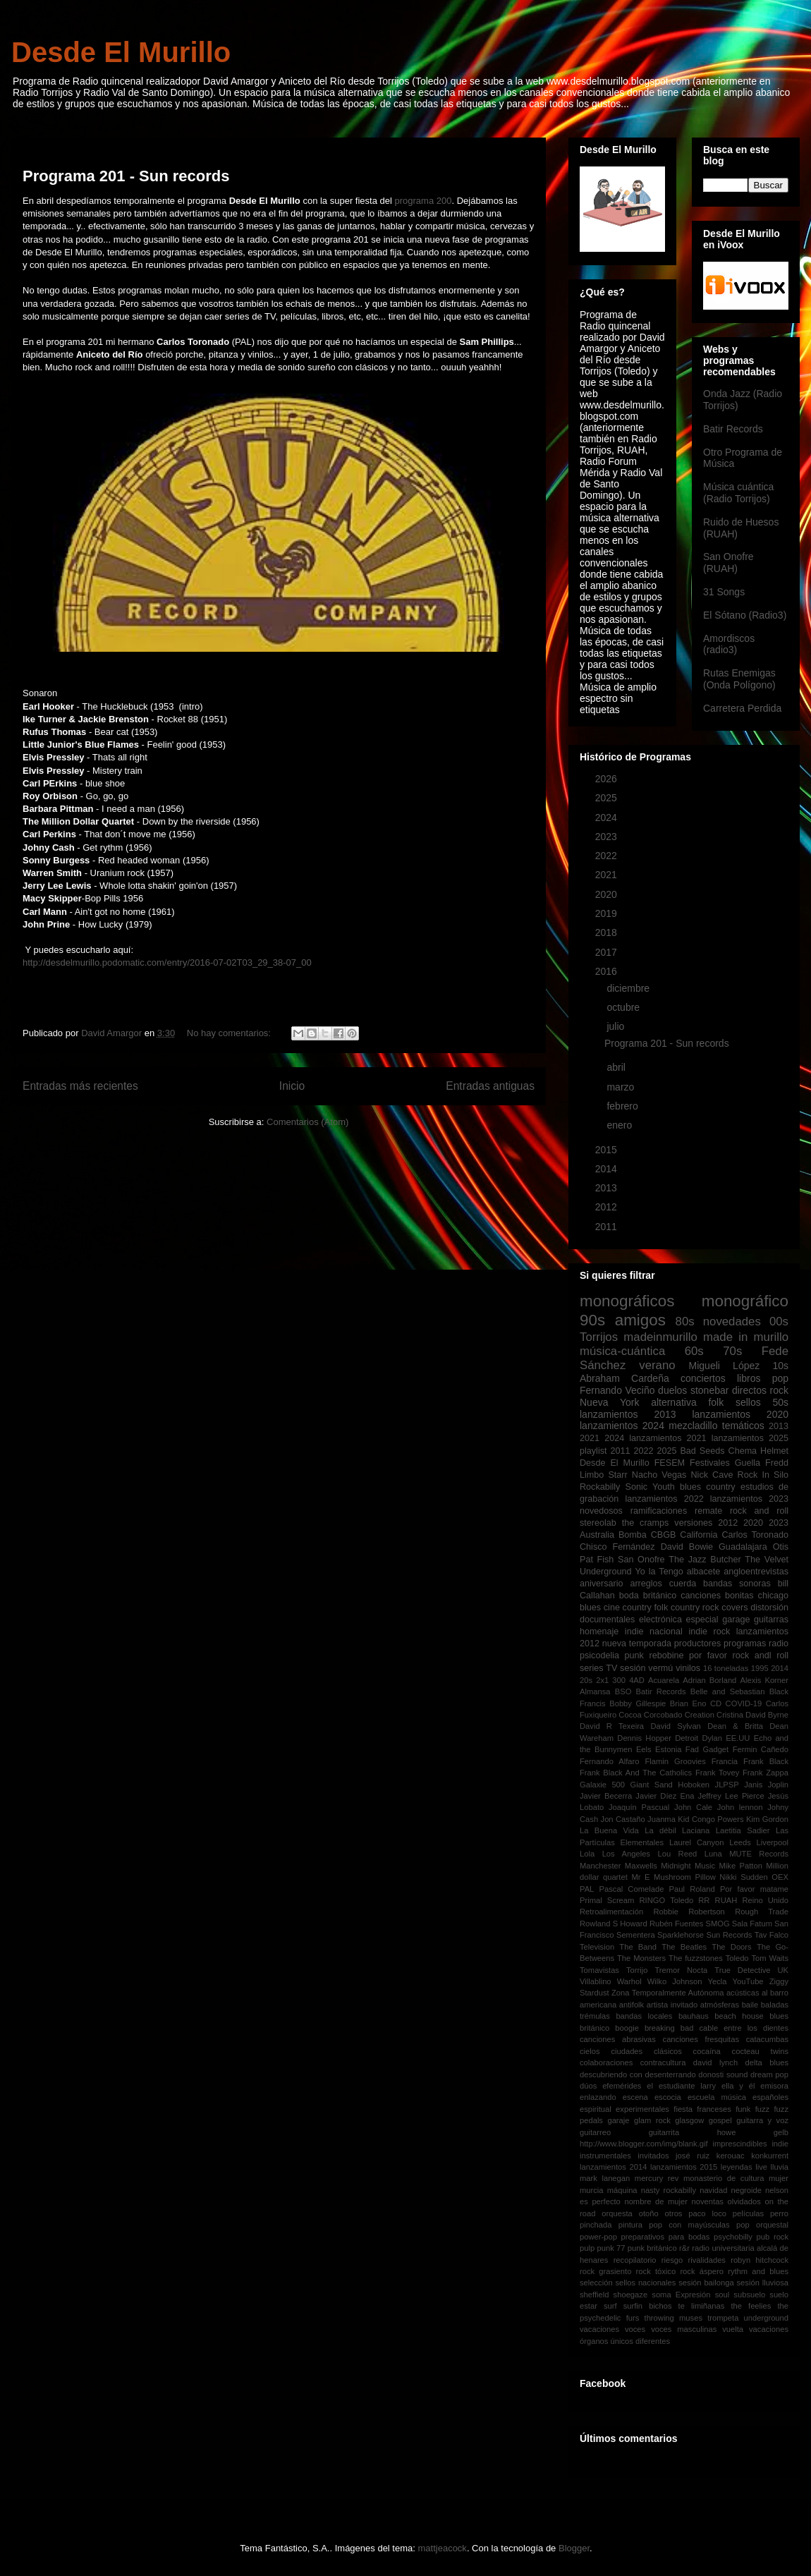  What do you see at coordinates (684, 2329) in the screenshot?
I see `voces masculinas` at bounding box center [684, 2329].